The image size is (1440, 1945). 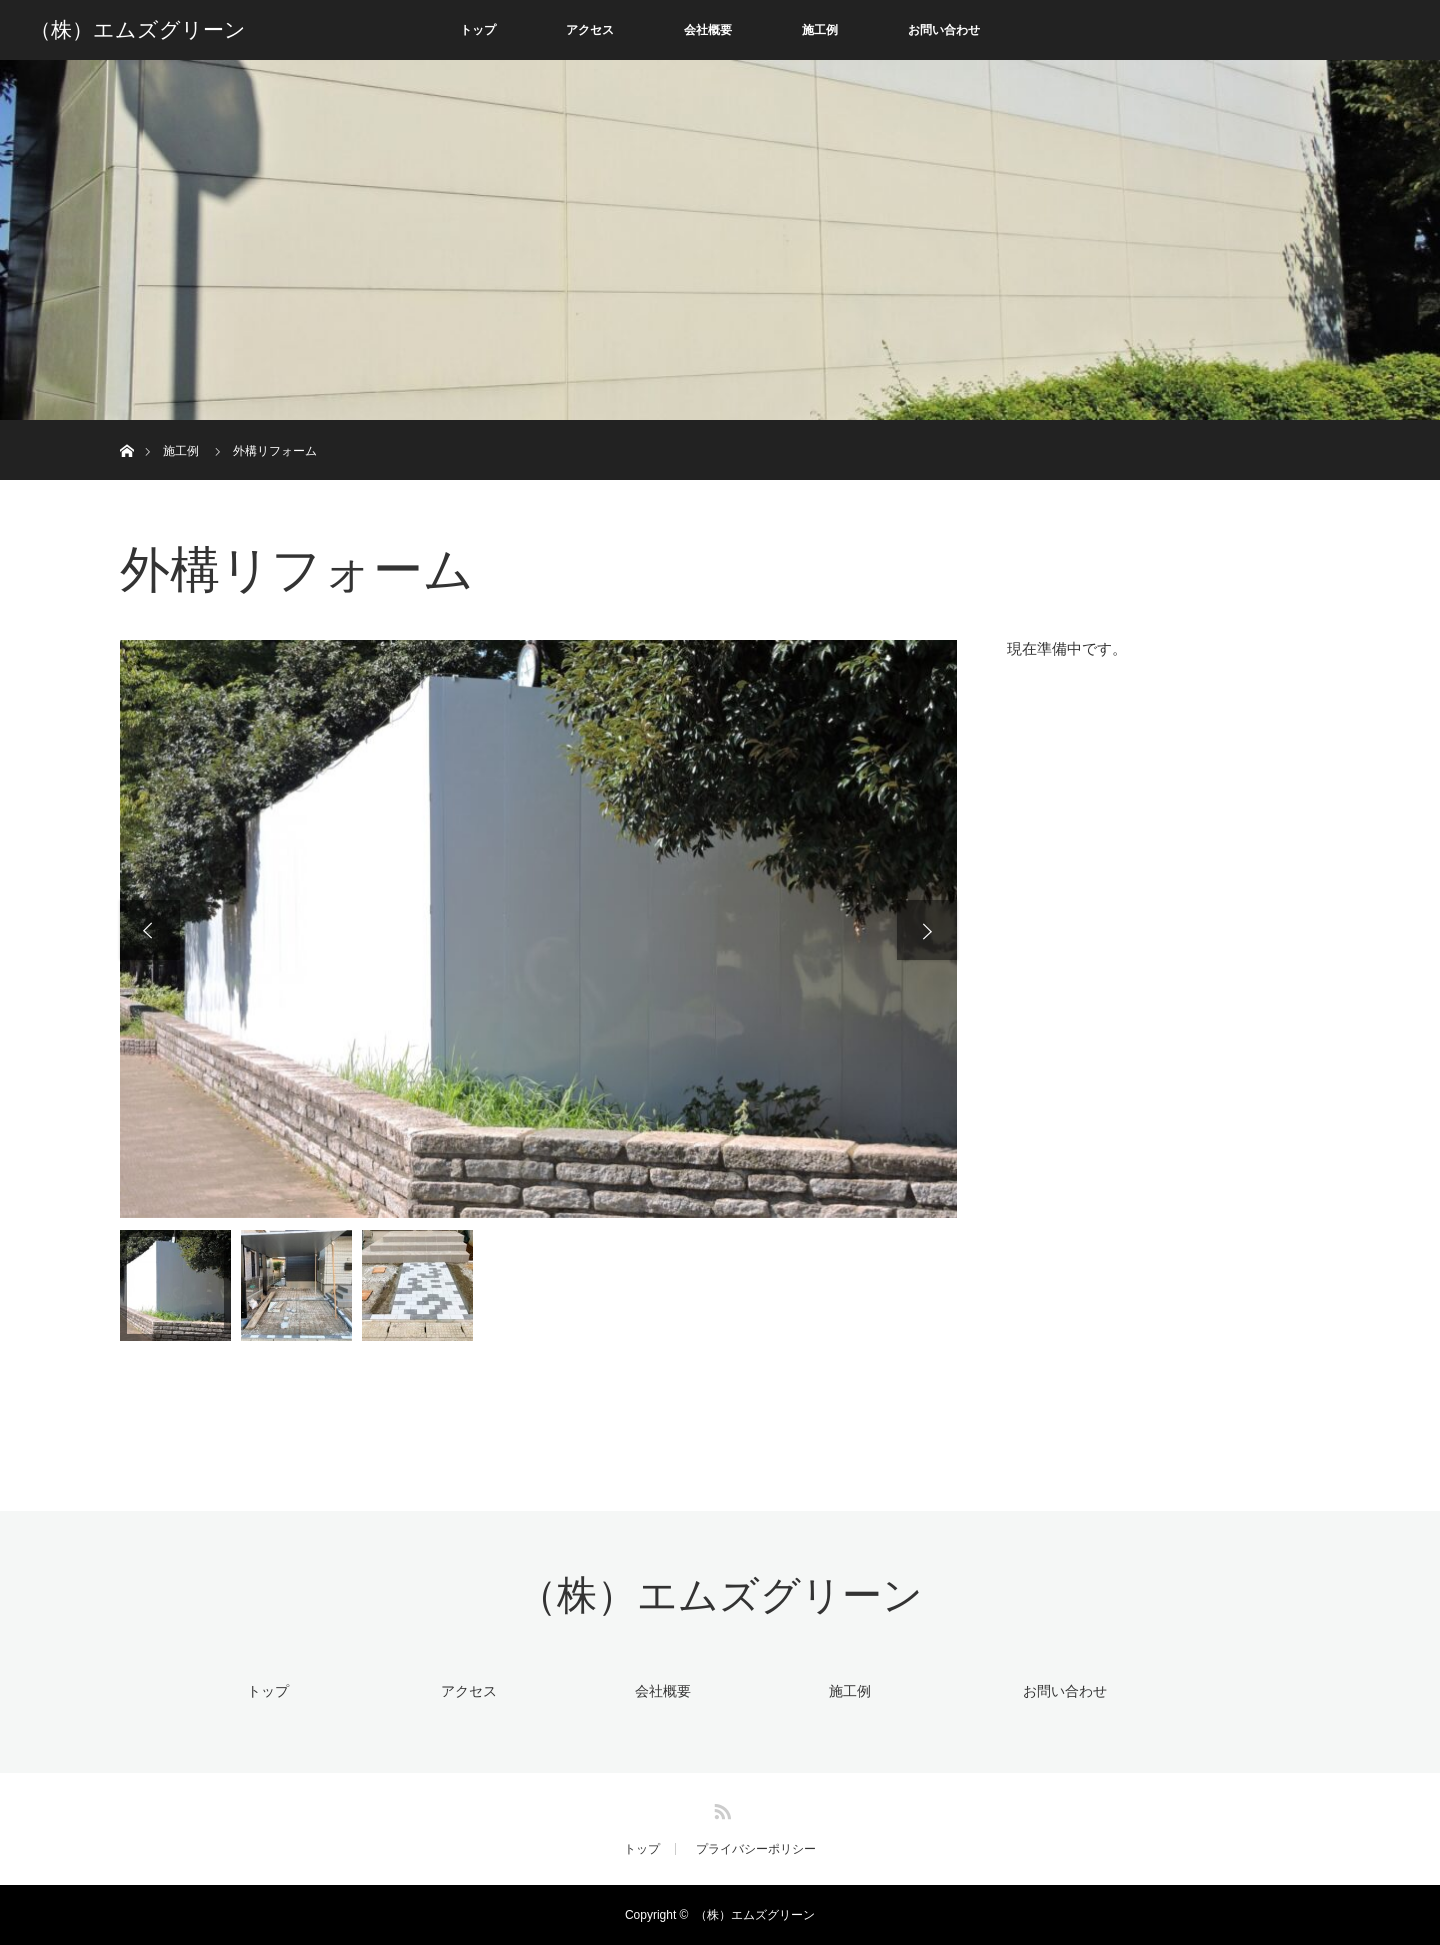 I want to click on トップ, so click(x=478, y=30).